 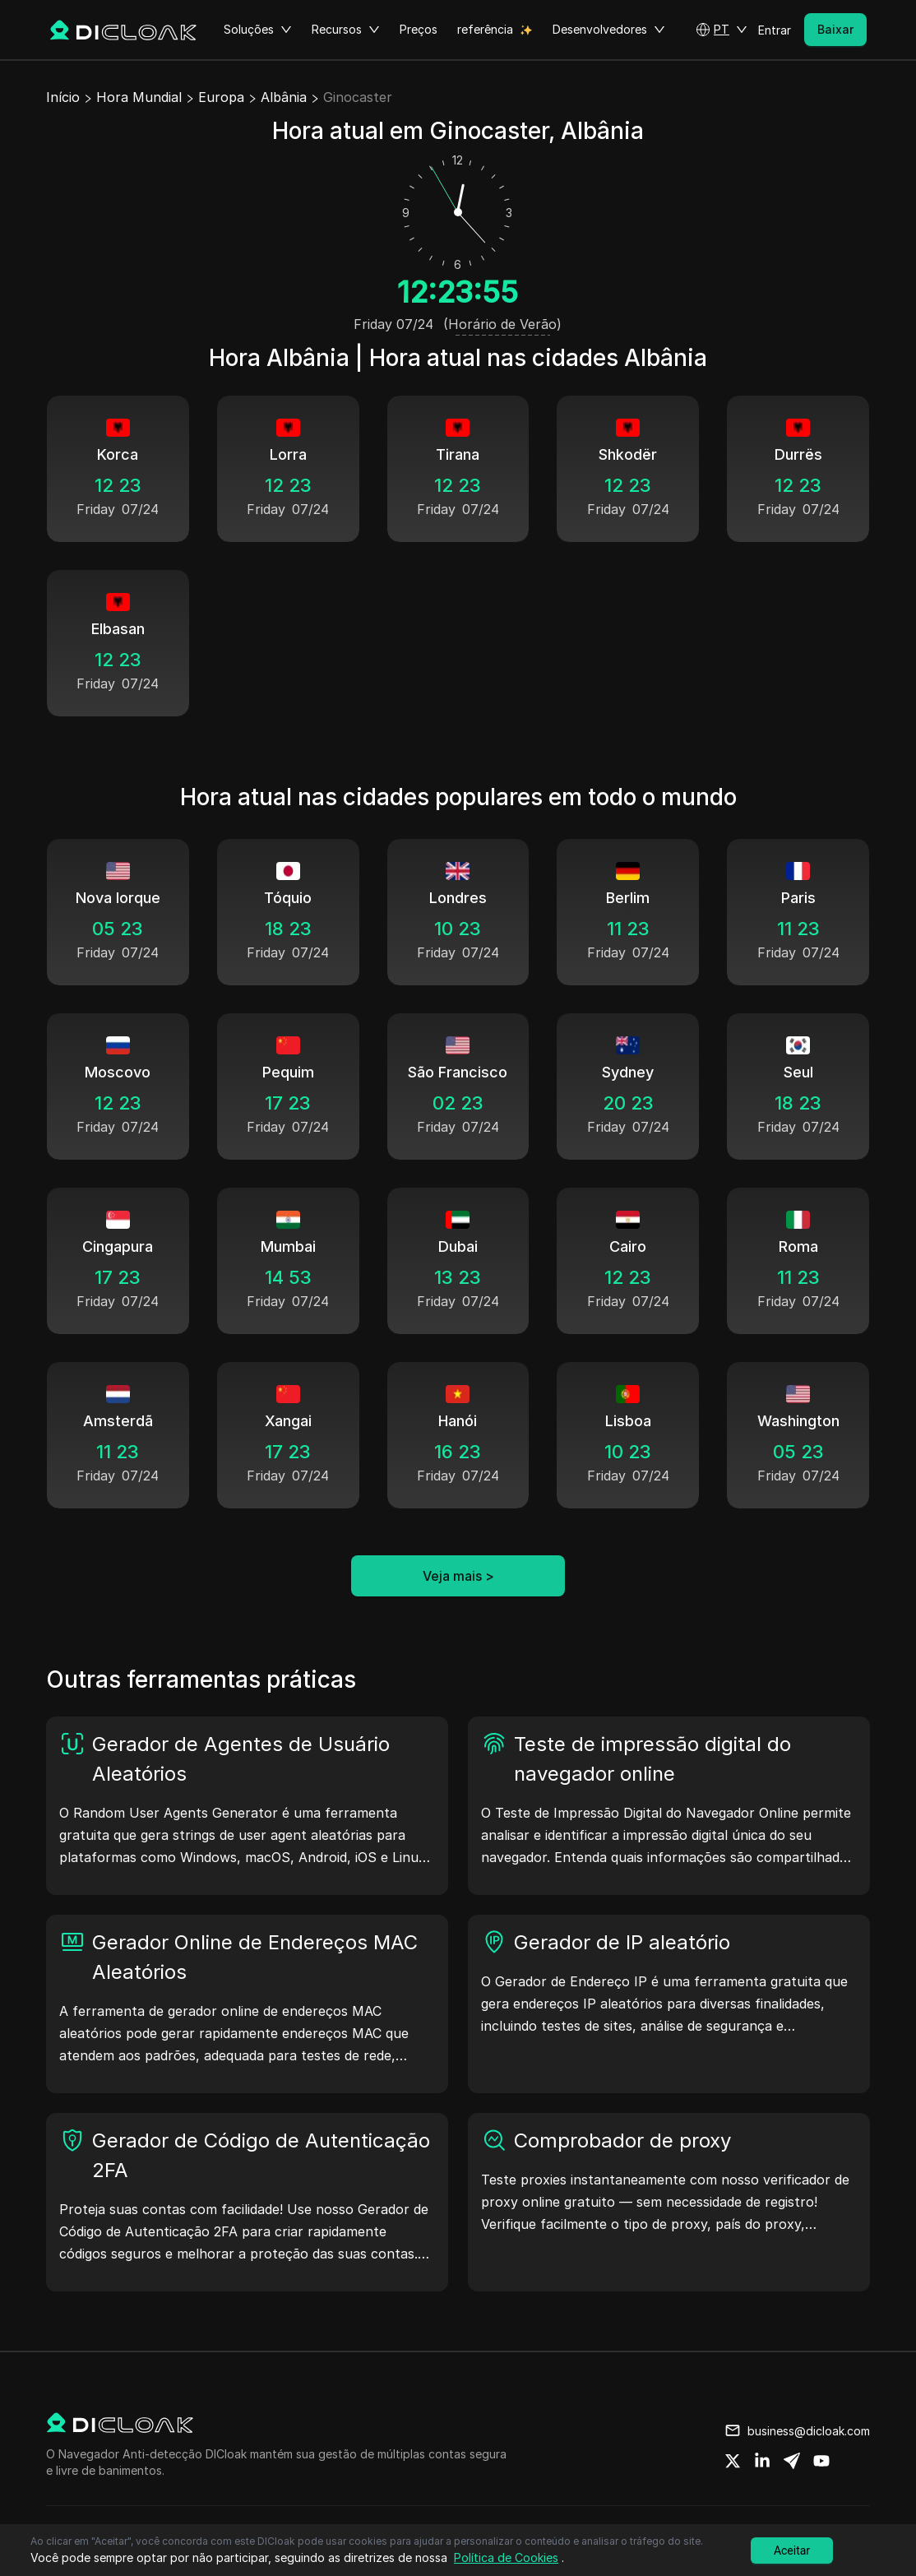 I want to click on [Share on youtube], so click(x=821, y=2461).